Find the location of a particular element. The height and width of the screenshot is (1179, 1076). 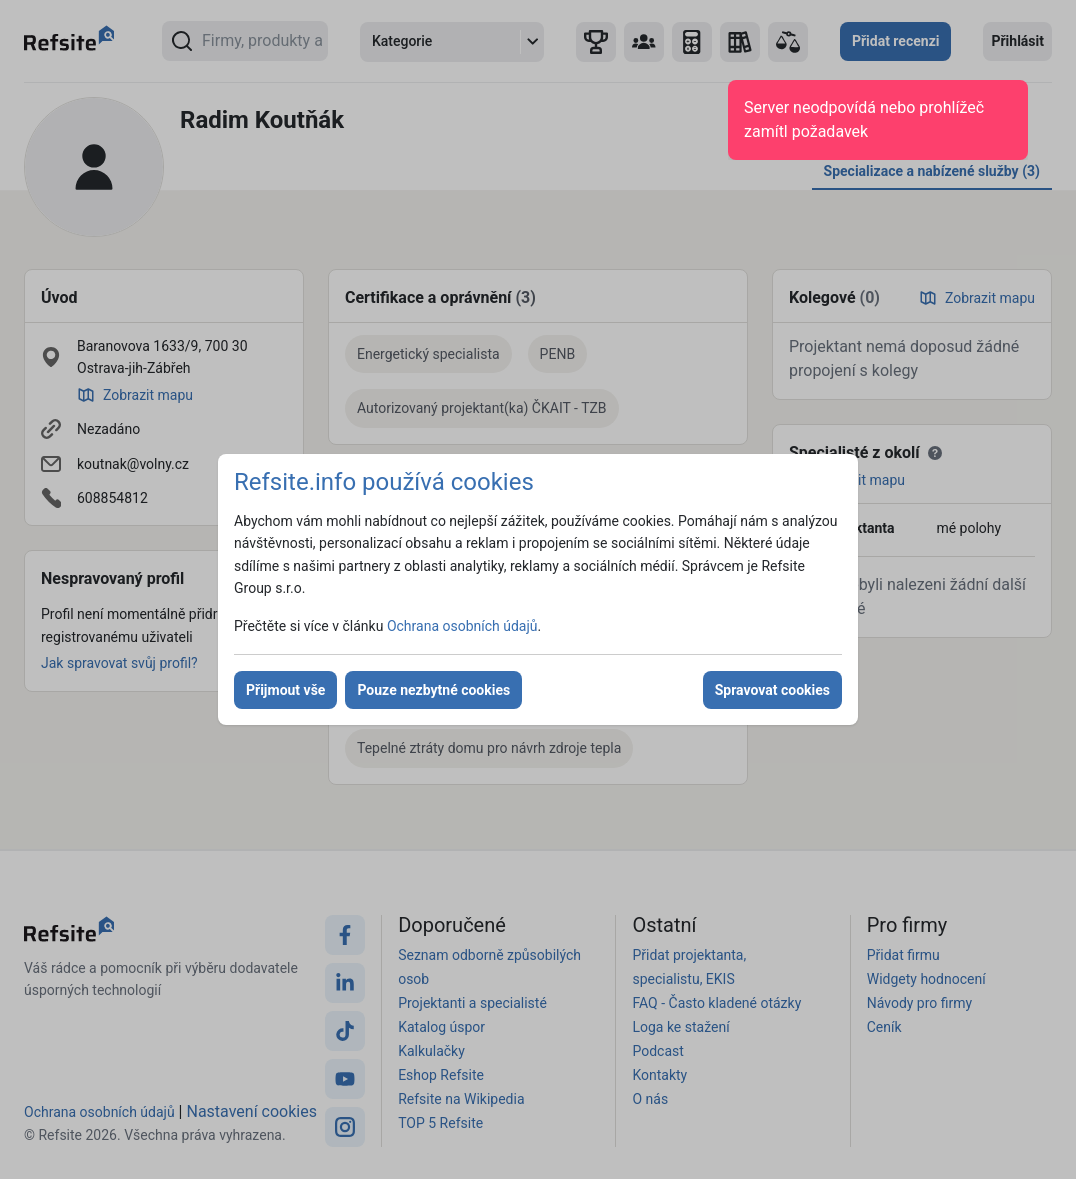

Ochrana osobních údajů is located at coordinates (462, 626).